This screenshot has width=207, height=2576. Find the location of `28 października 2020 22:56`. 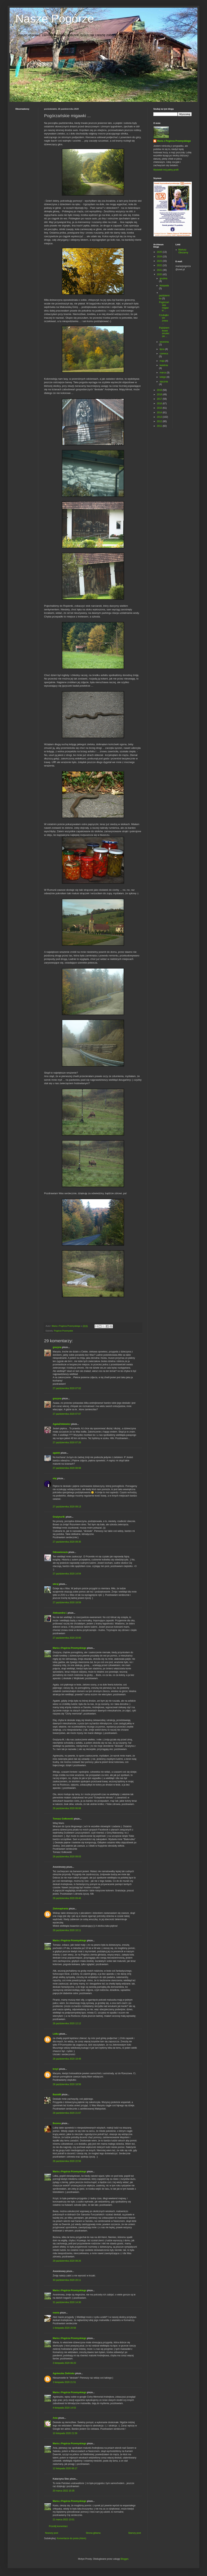

28 października 2020 22:56 is located at coordinates (67, 2161).